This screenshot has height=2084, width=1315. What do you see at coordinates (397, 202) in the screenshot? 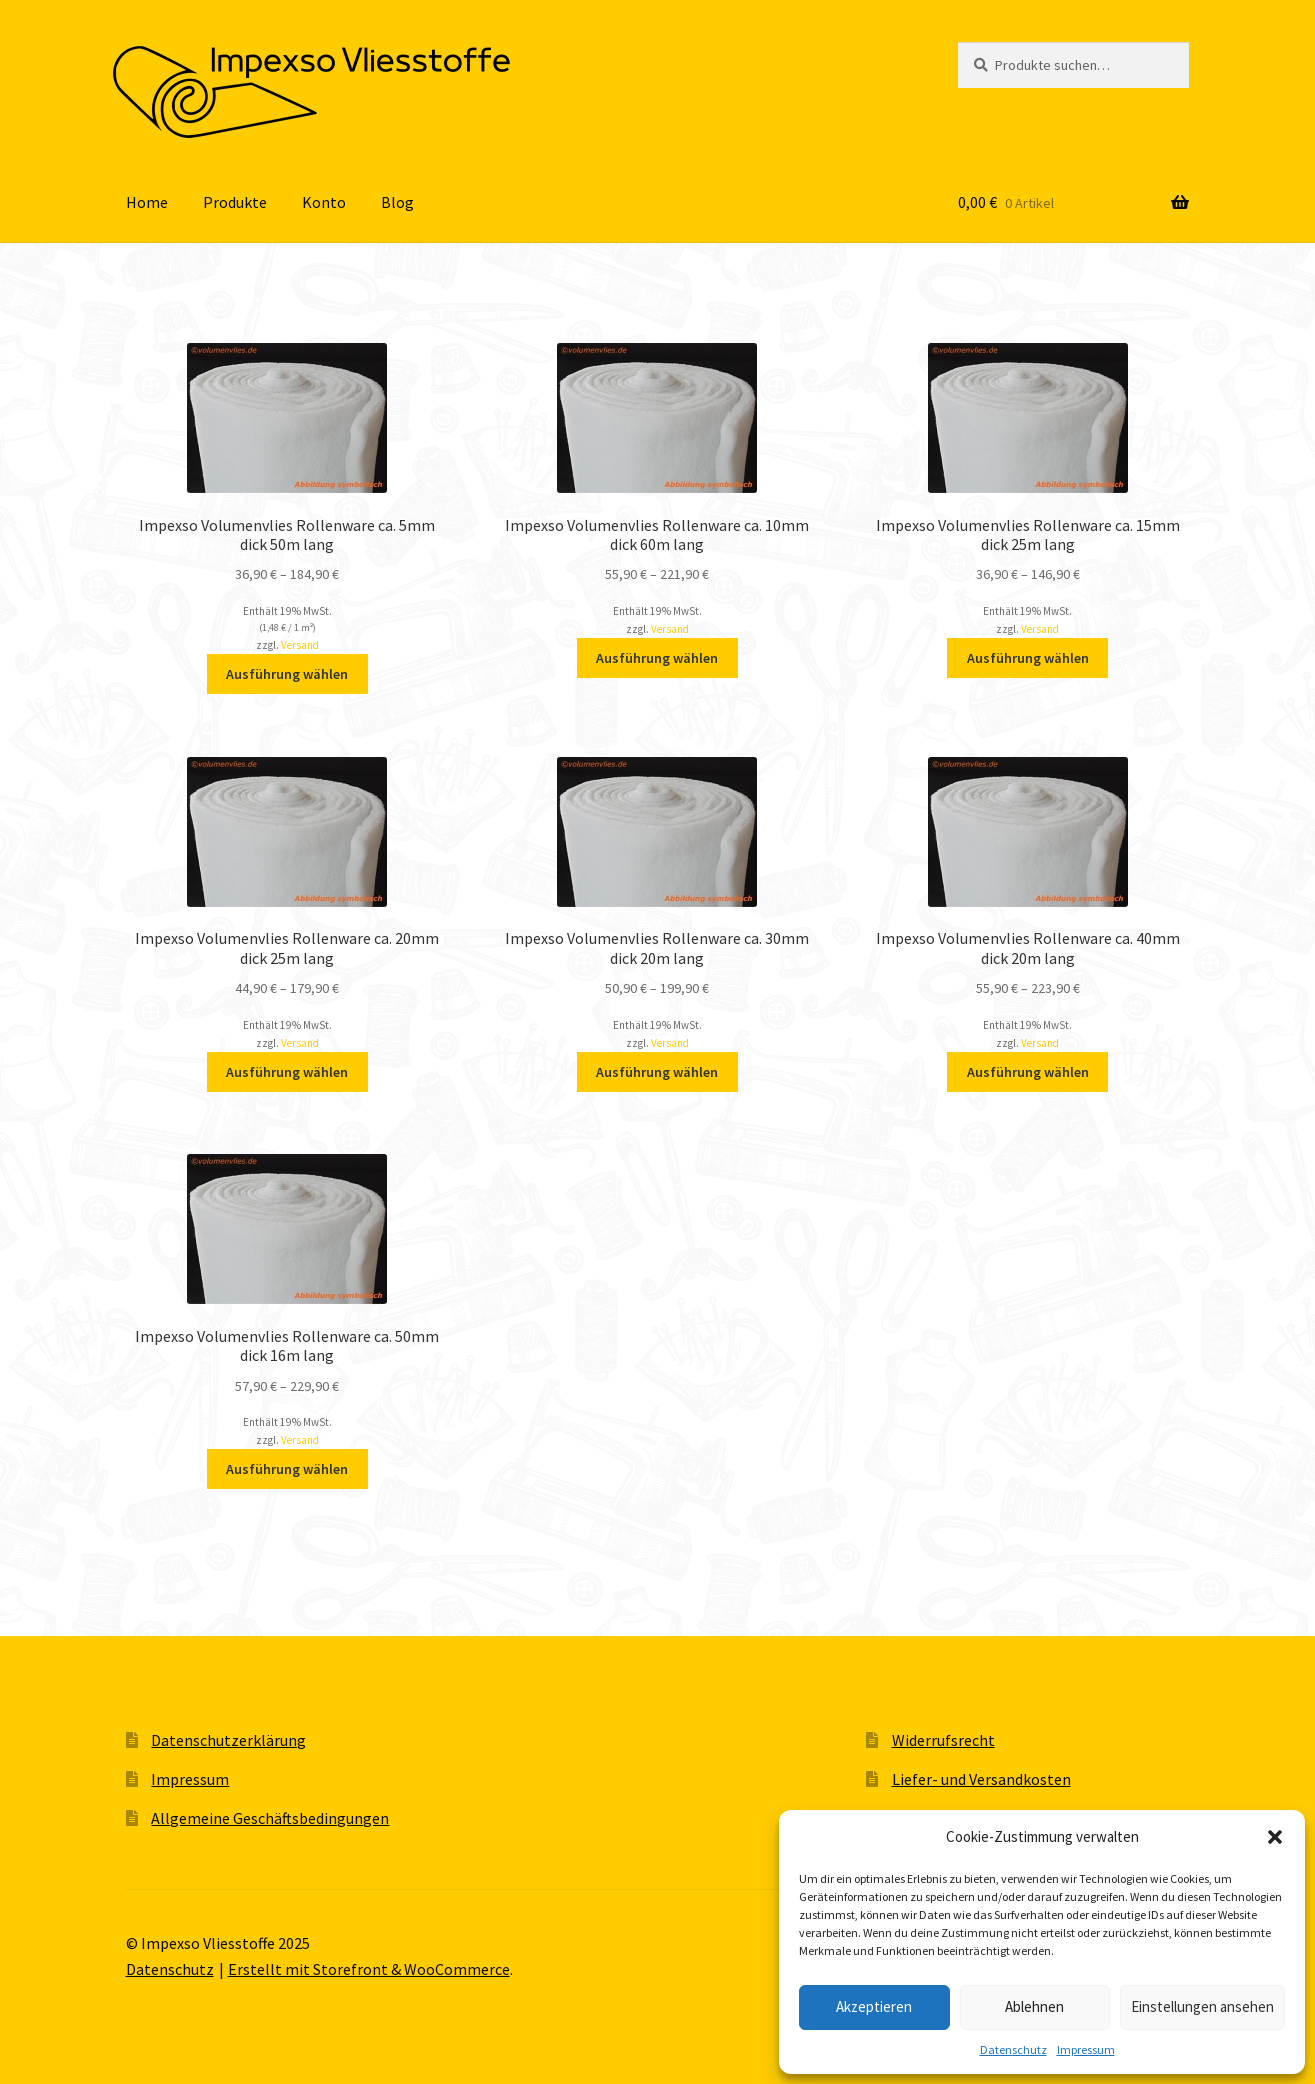
I see `Blog` at bounding box center [397, 202].